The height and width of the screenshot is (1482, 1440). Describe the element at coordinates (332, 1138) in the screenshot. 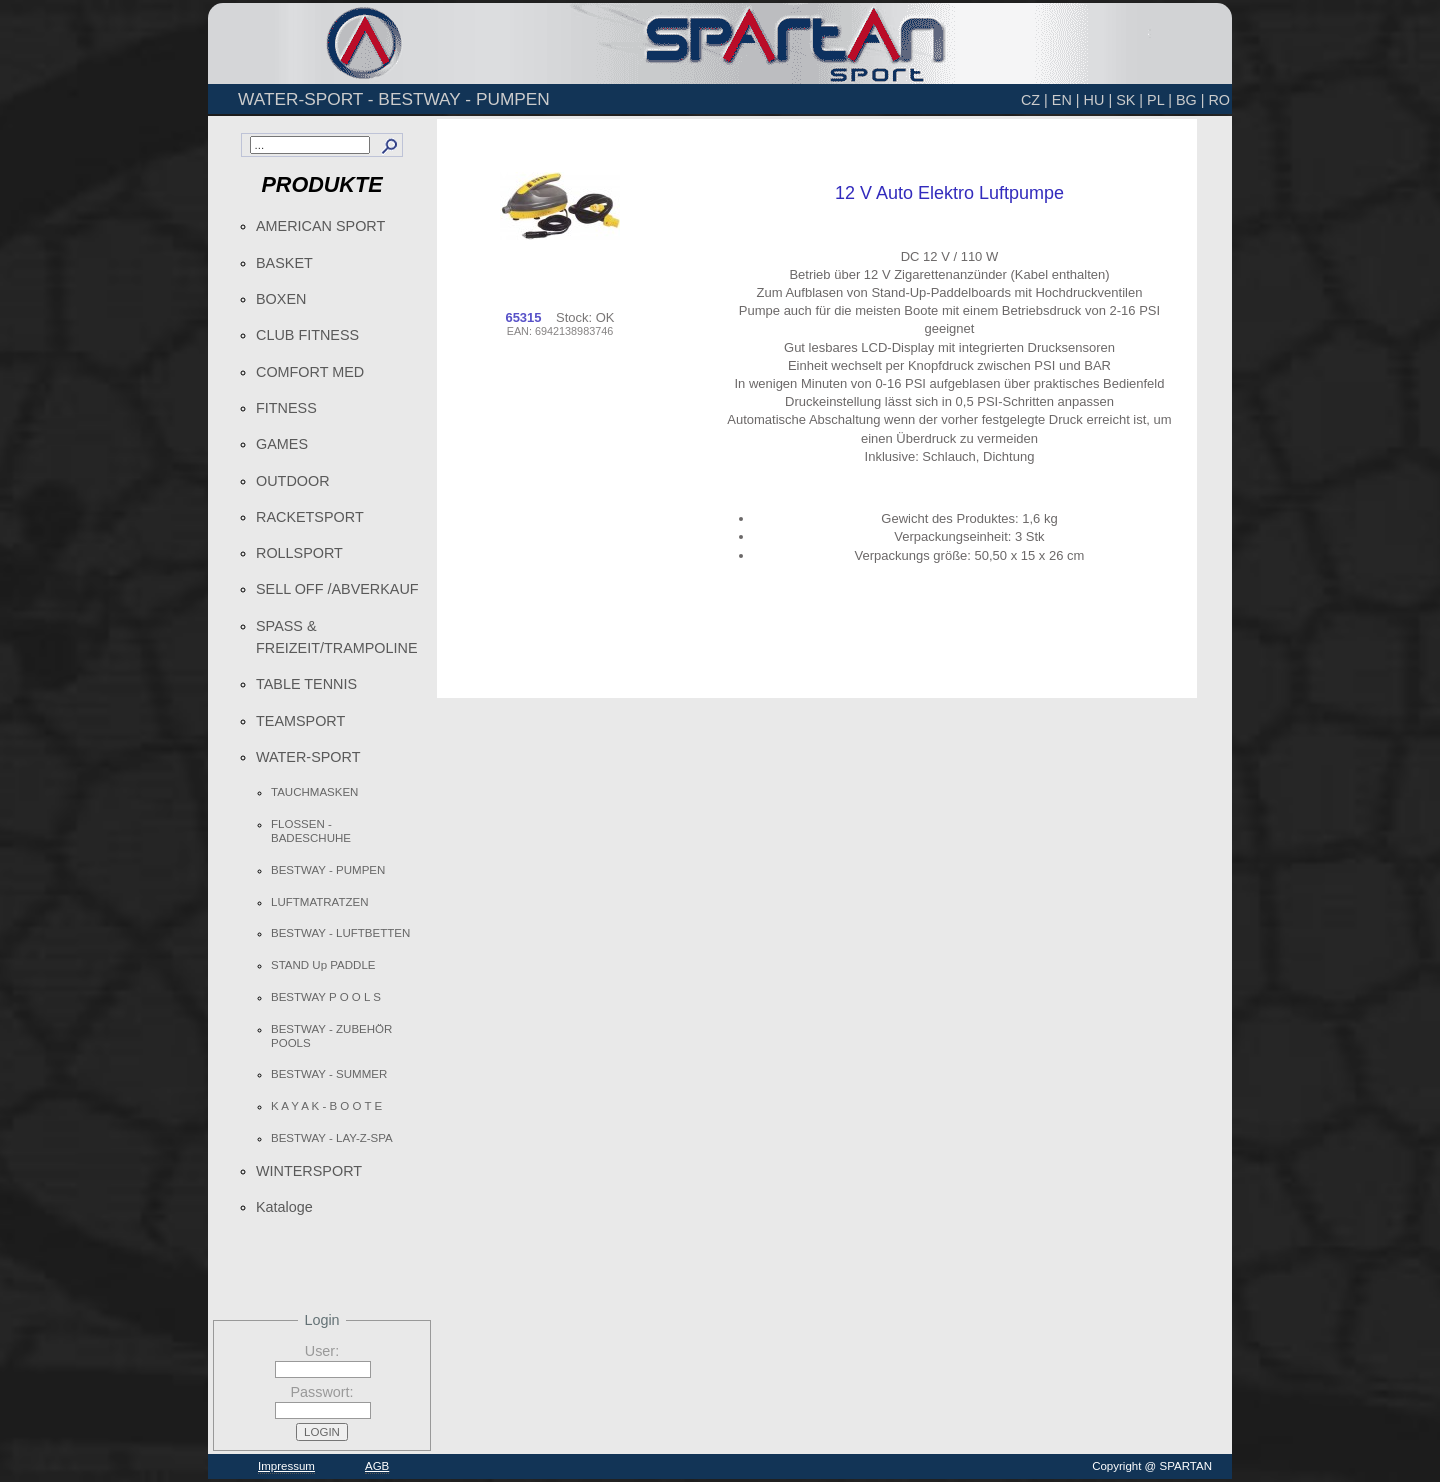

I see `BESTWAY - LAY-Z-SPA` at that location.